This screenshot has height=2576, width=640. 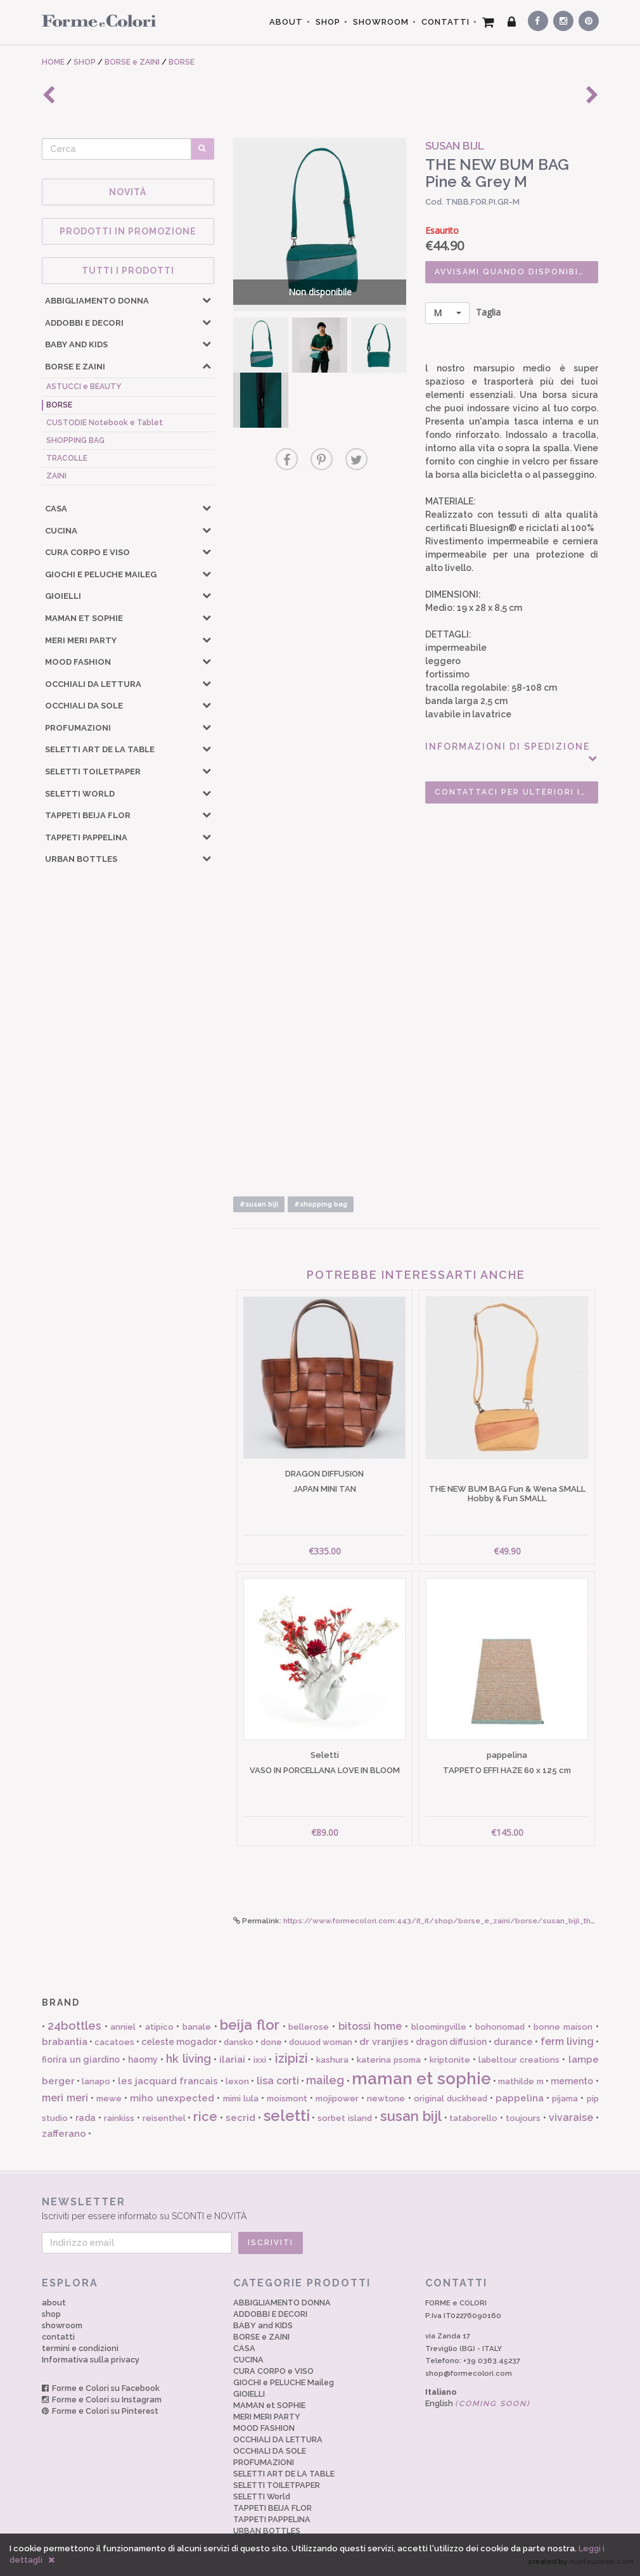 What do you see at coordinates (206, 300) in the screenshot?
I see `[button]` at bounding box center [206, 300].